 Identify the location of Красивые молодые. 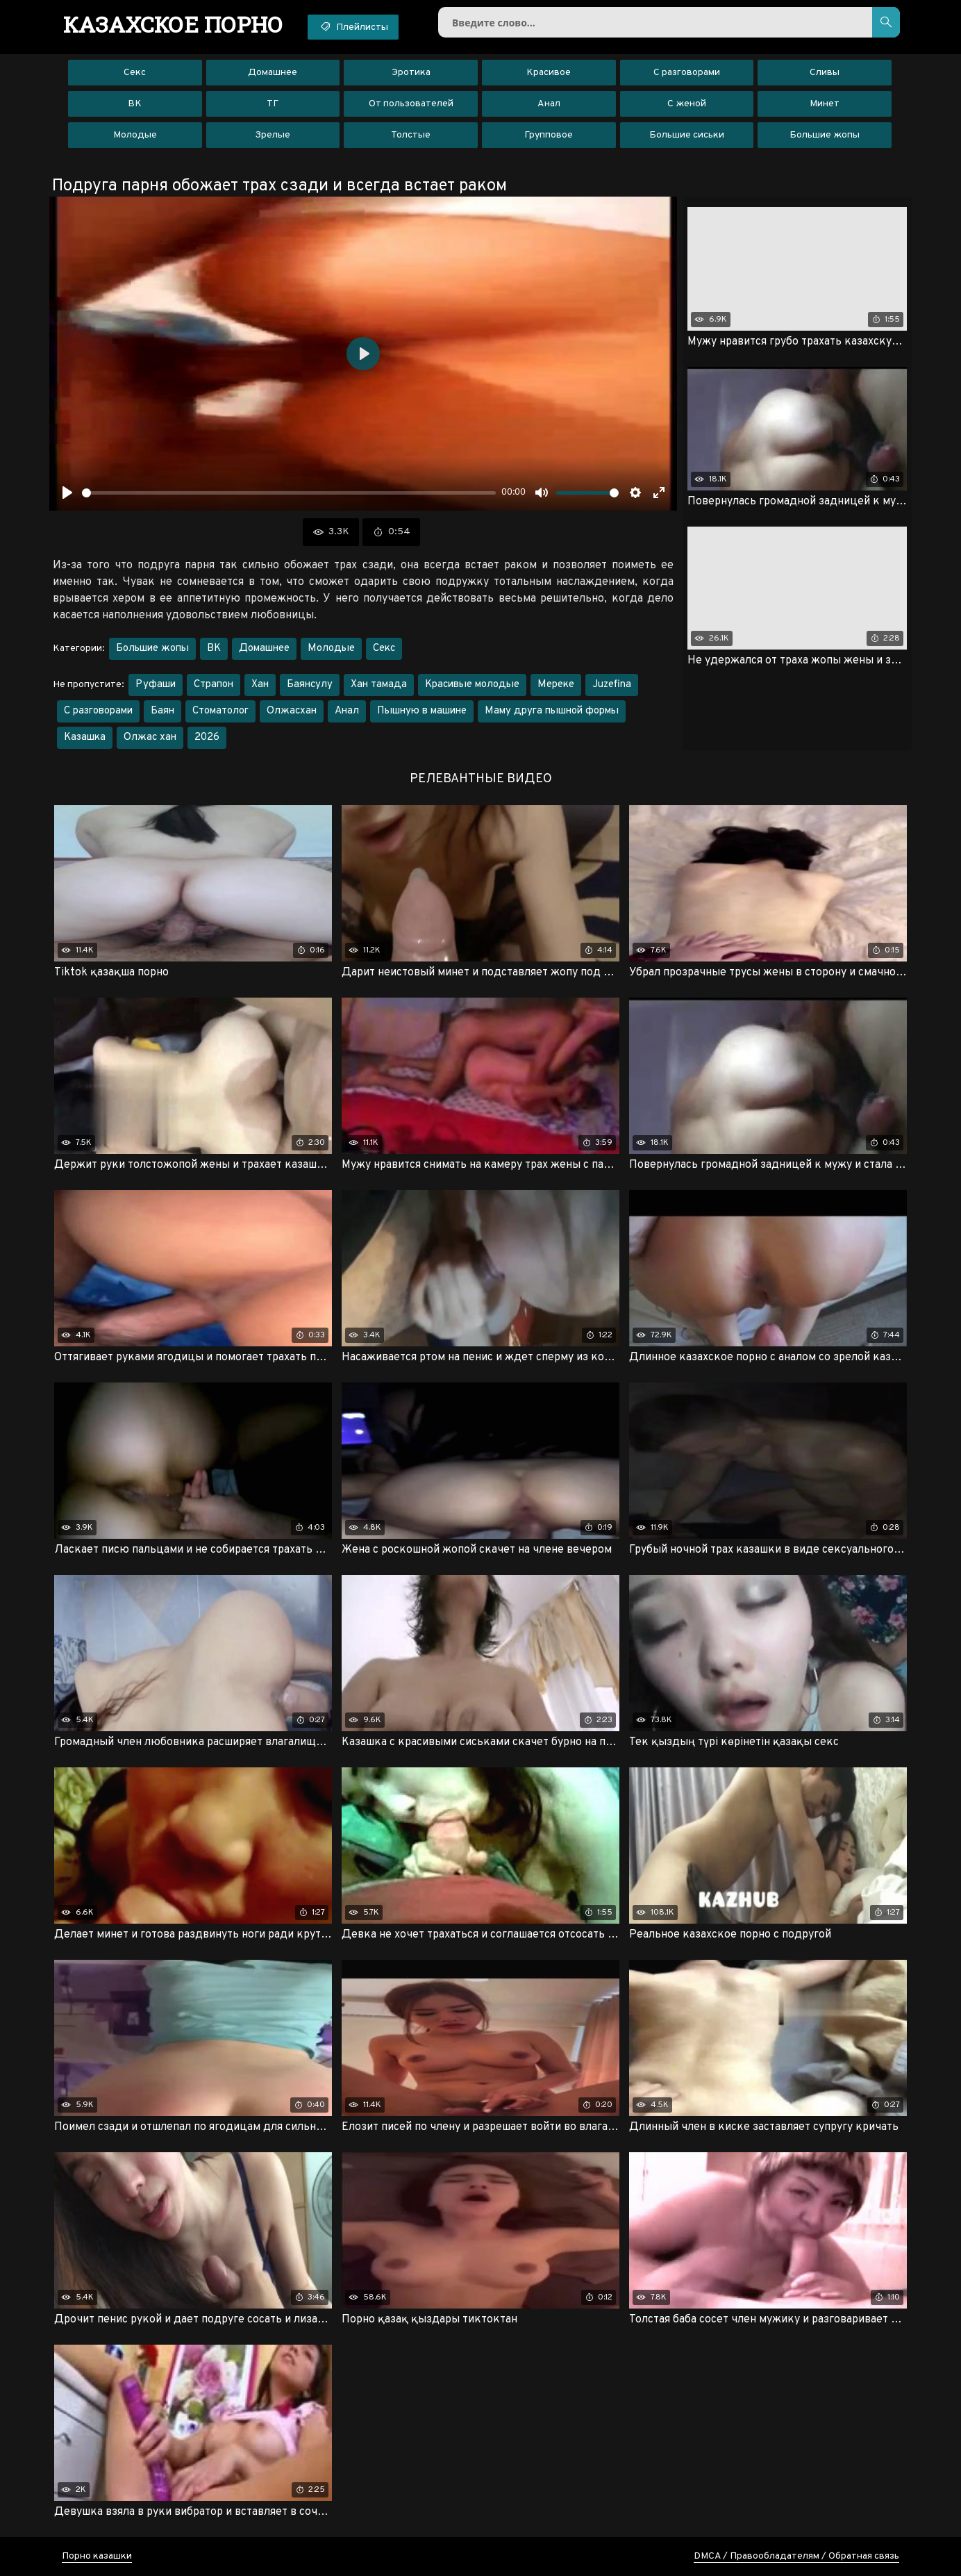
(472, 684).